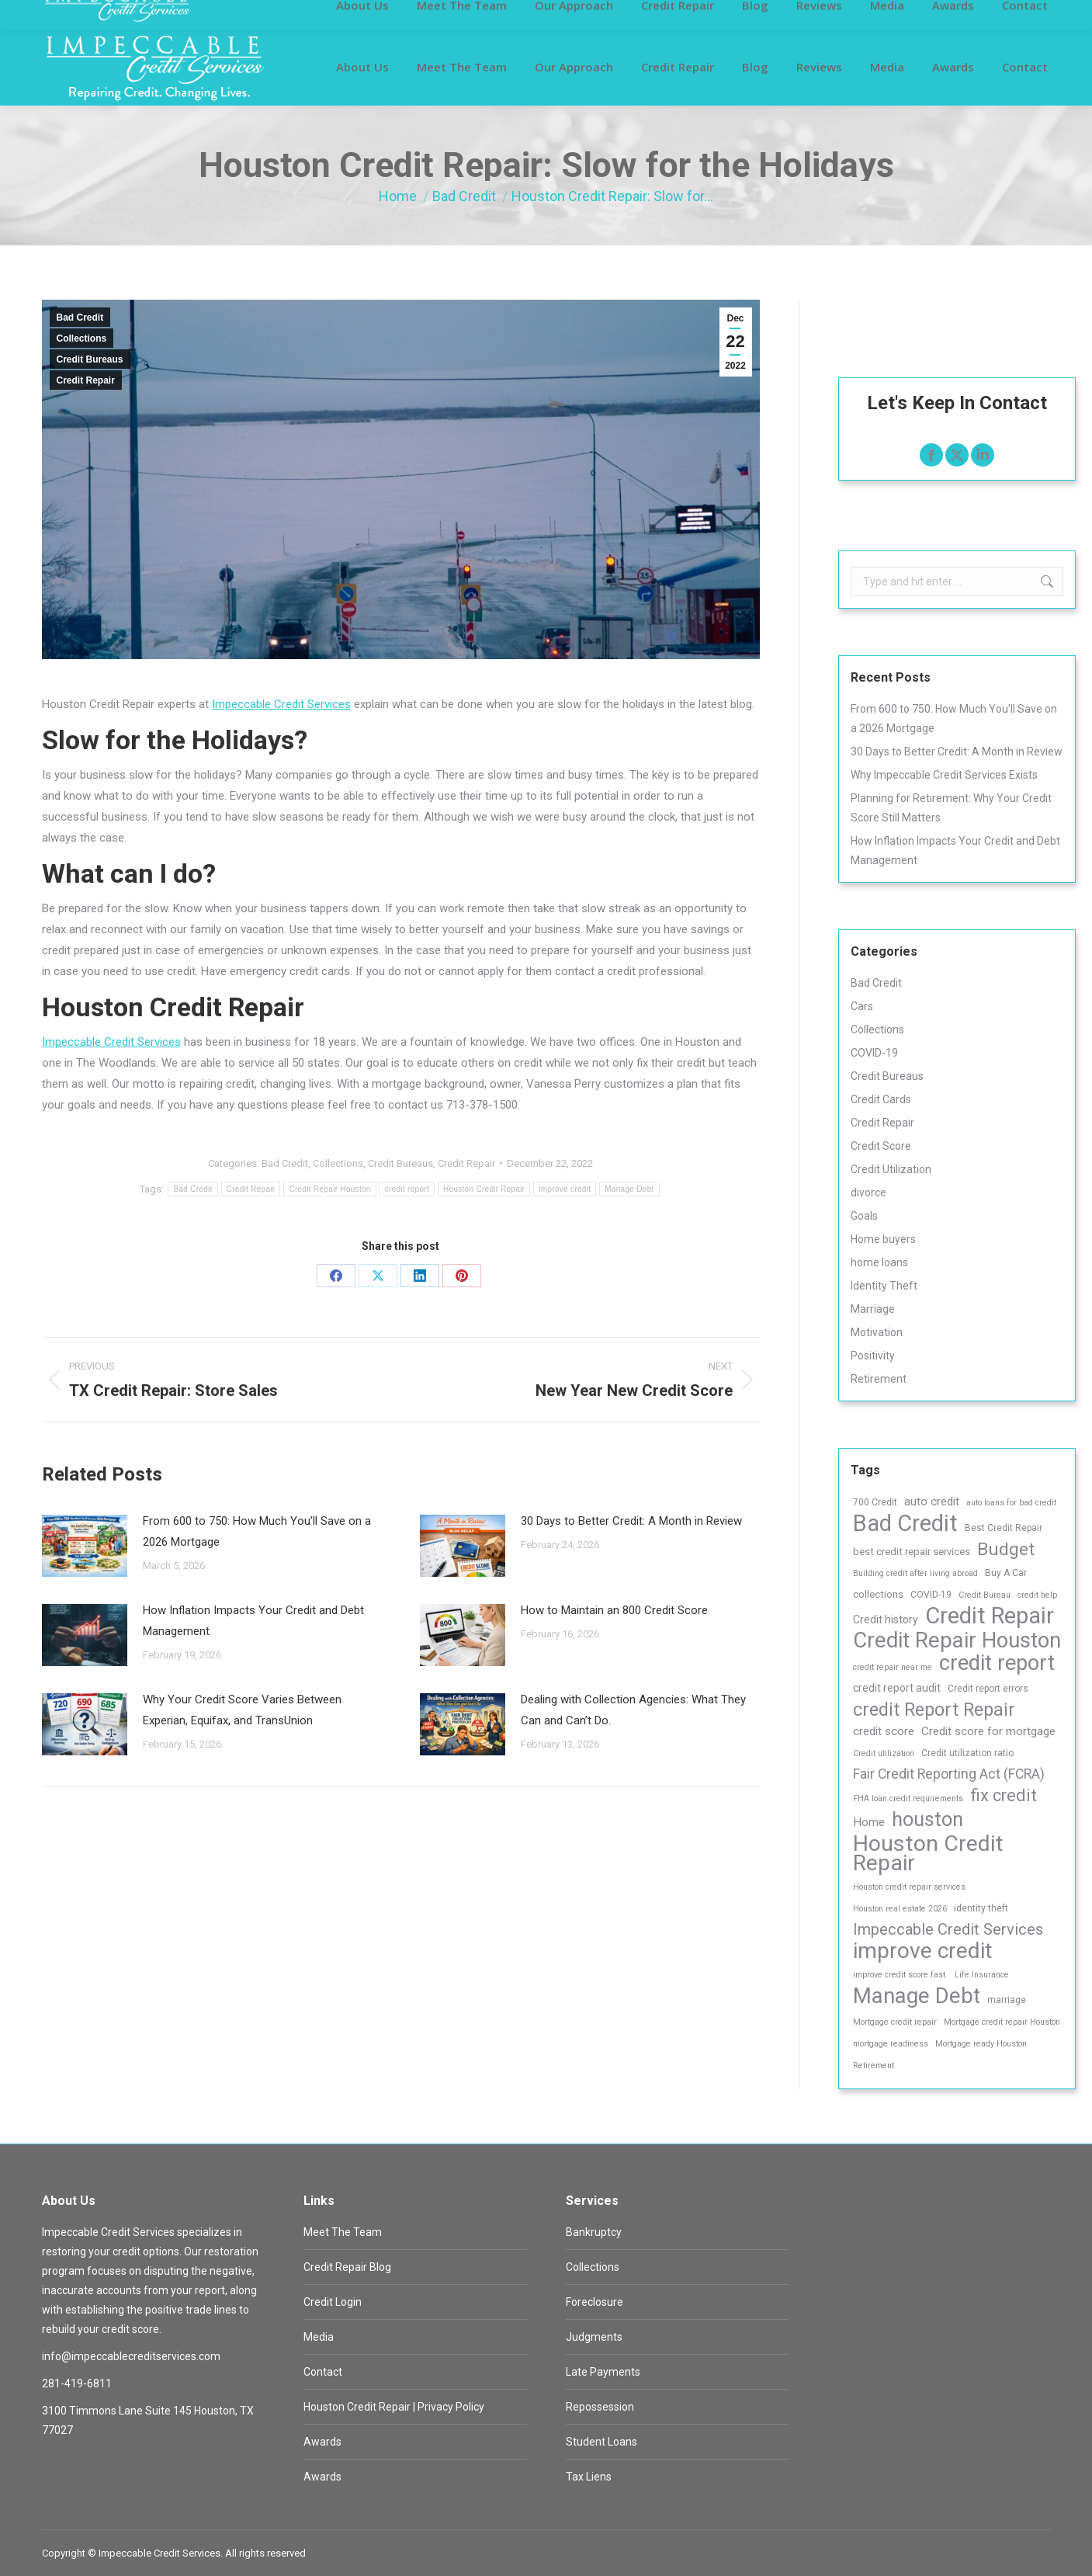 This screenshot has width=1092, height=2576. What do you see at coordinates (1037, 1595) in the screenshot?
I see `credit help [credit help (2 items)]` at bounding box center [1037, 1595].